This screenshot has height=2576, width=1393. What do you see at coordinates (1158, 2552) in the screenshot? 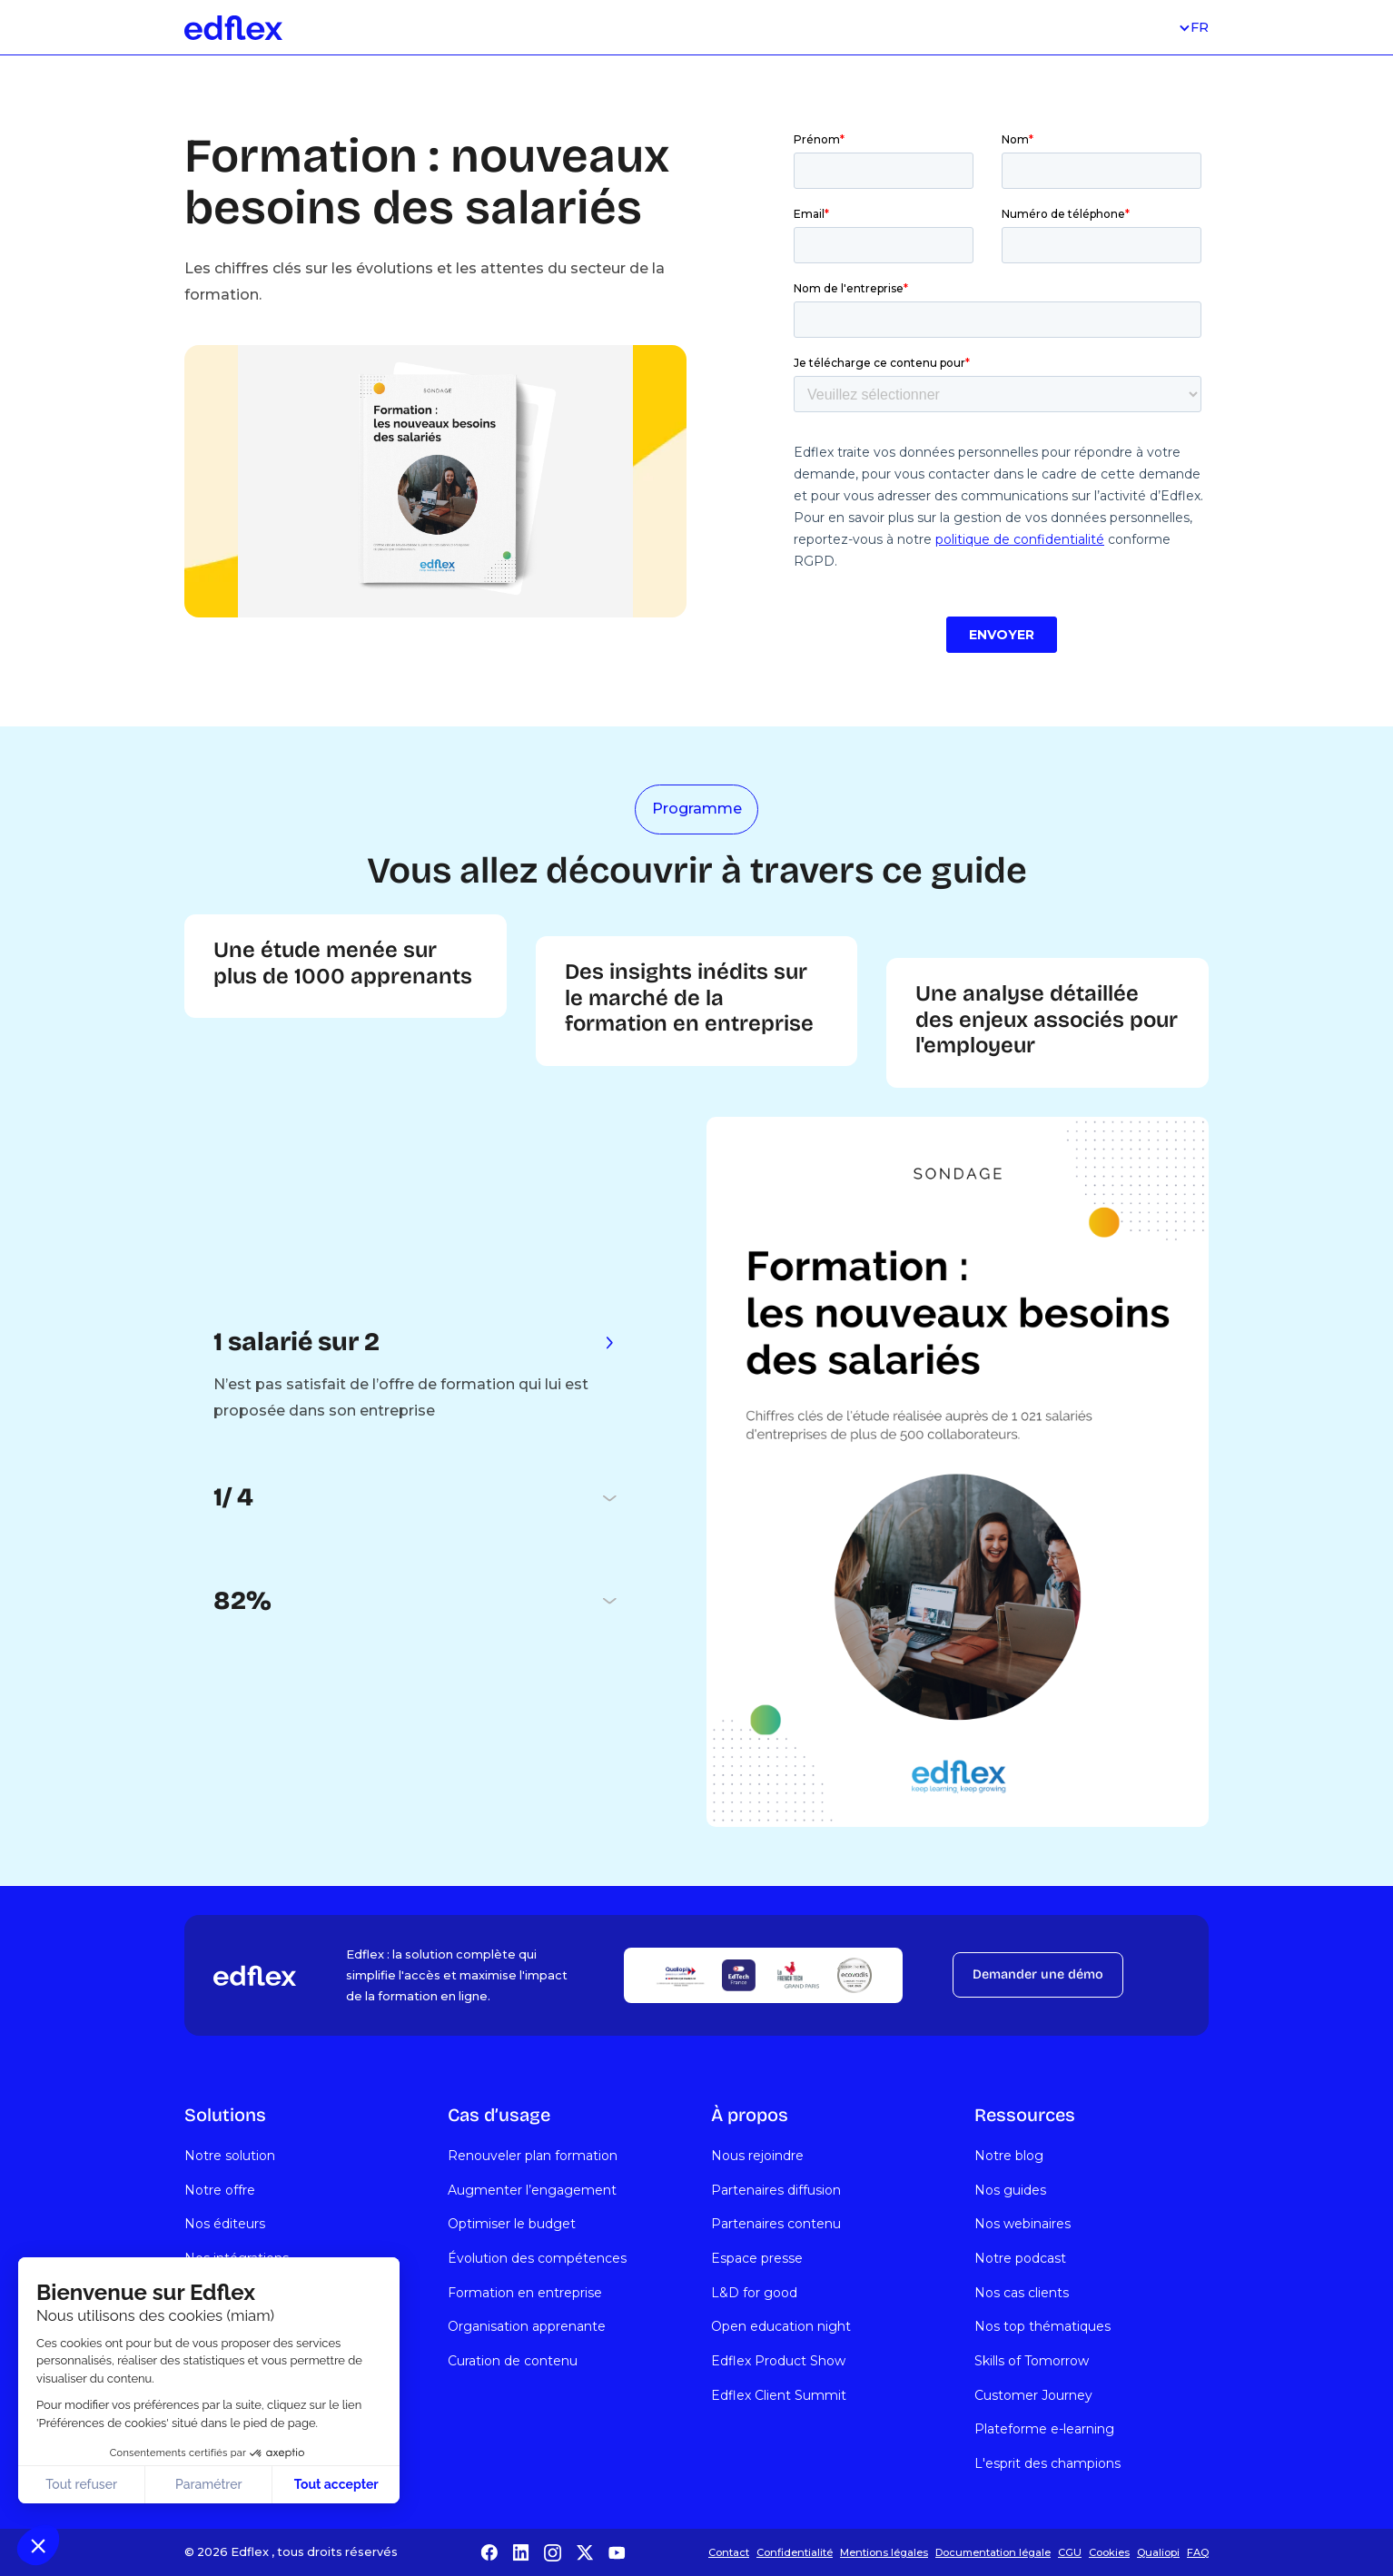
I see `Qualiopi` at bounding box center [1158, 2552].